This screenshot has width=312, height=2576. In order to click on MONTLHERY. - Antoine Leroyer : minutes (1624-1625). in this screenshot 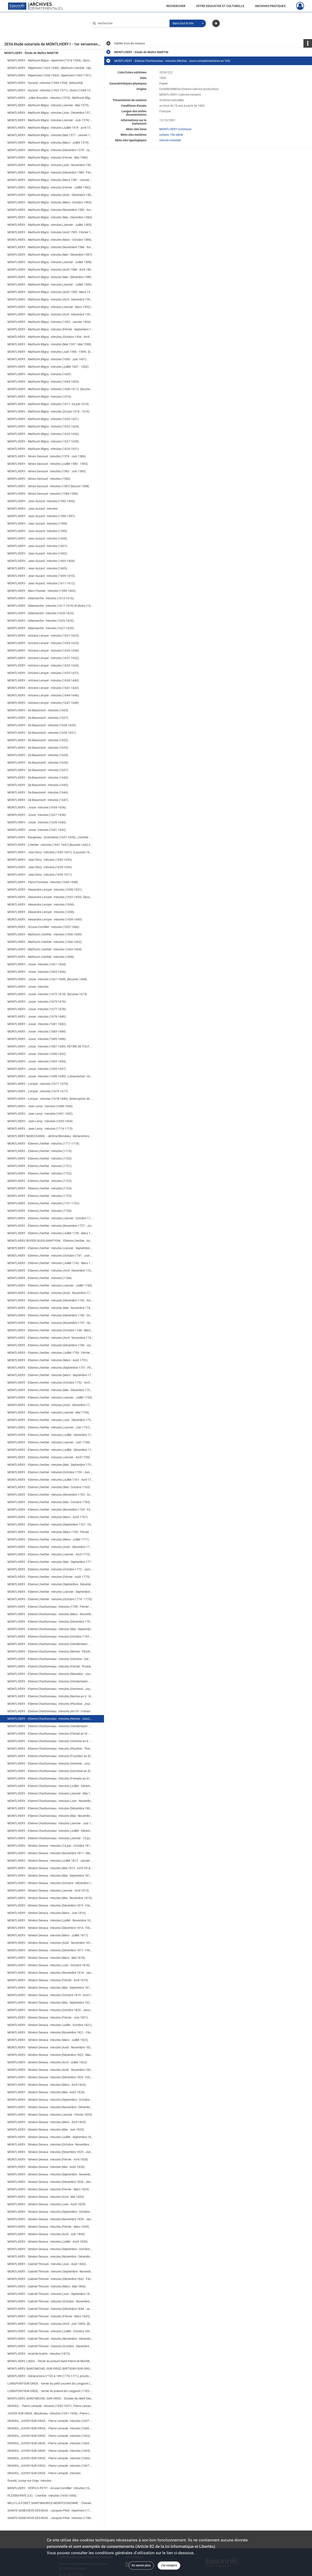, I will do `click(43, 643)`.